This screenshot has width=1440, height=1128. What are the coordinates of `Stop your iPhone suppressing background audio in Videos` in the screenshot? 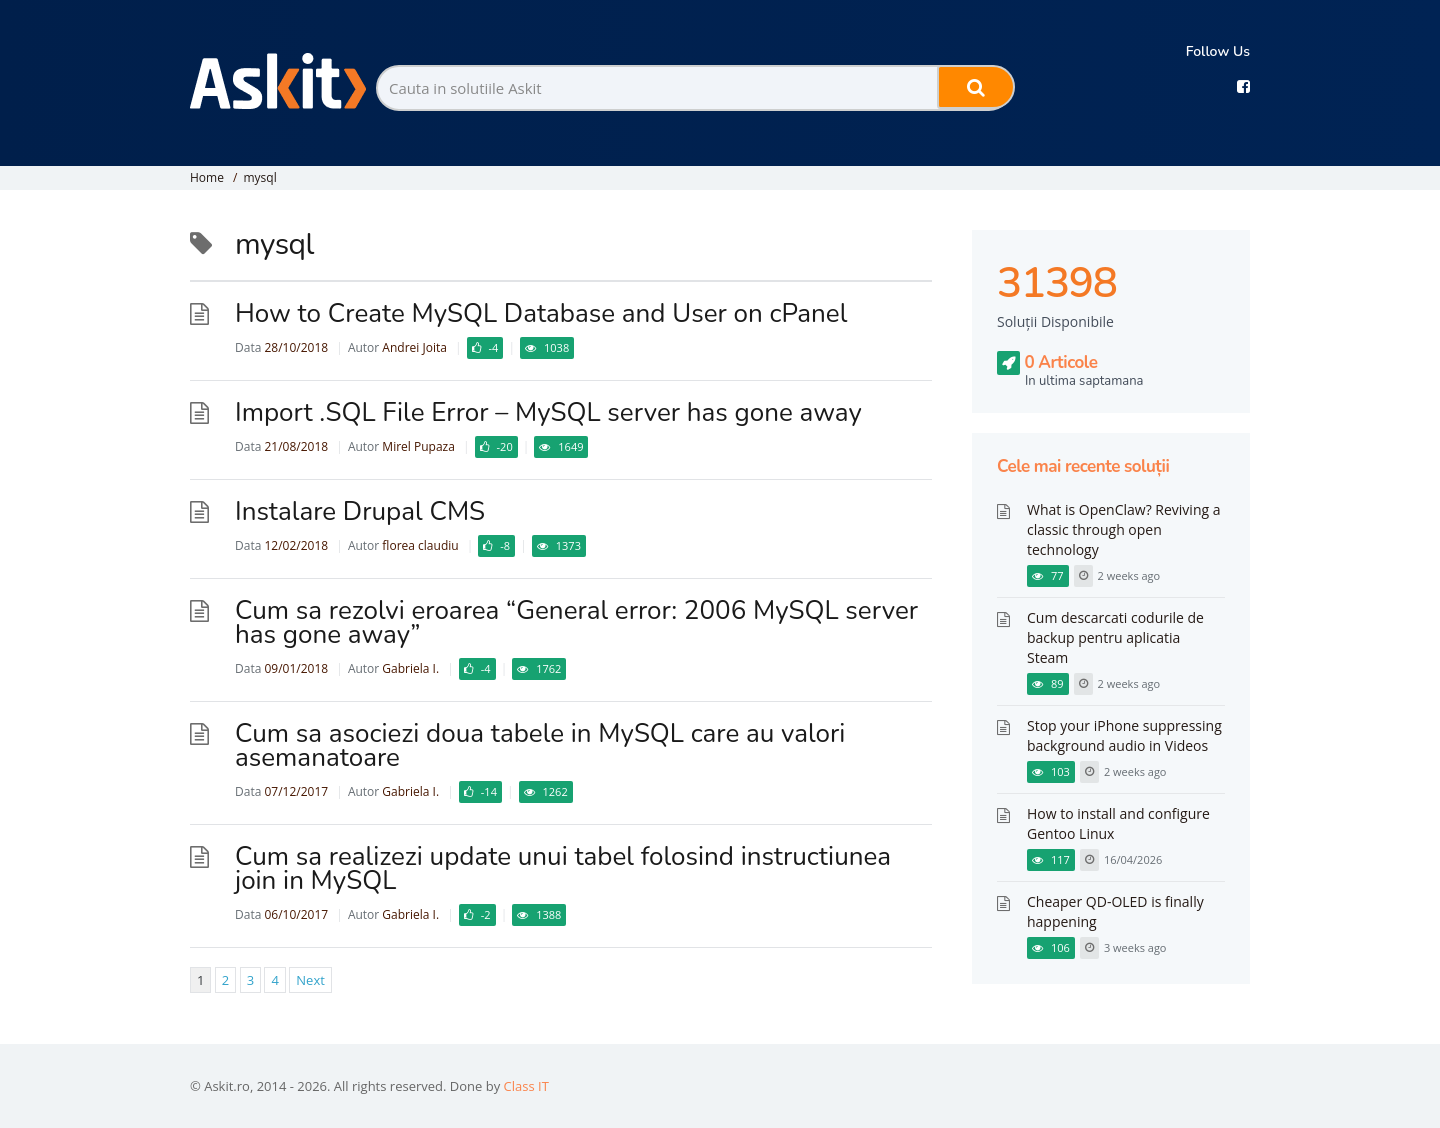 It's located at (1124, 735).